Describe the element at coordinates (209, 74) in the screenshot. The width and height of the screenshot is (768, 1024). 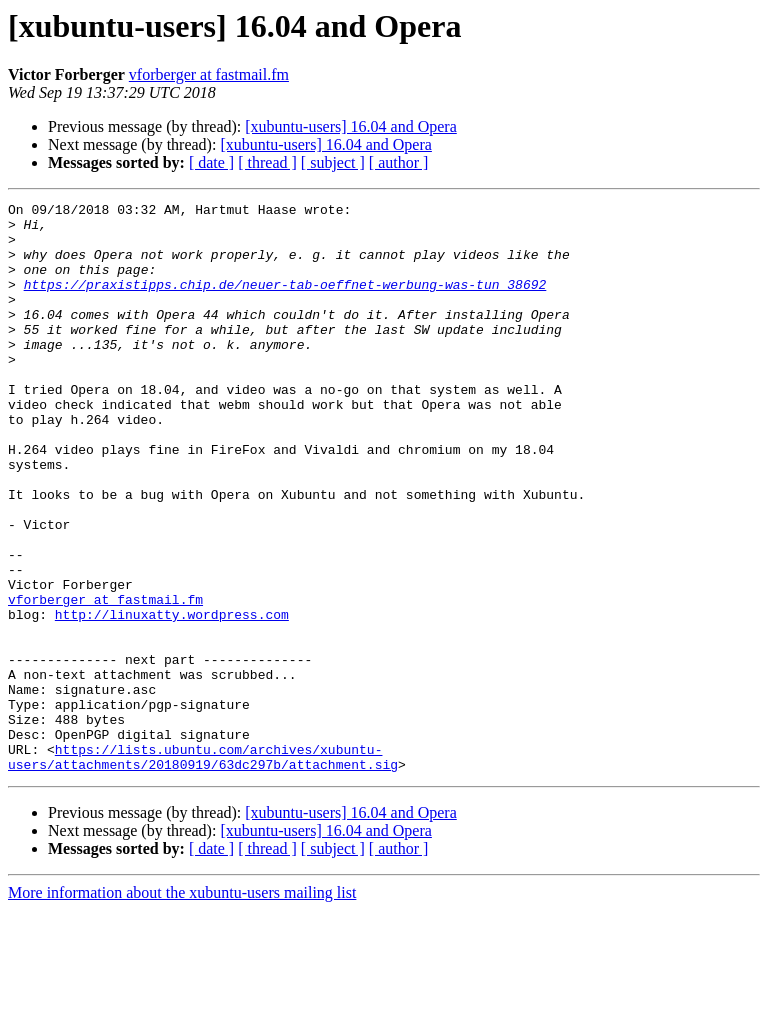
I see `vforberger at fastmail.fm` at that location.